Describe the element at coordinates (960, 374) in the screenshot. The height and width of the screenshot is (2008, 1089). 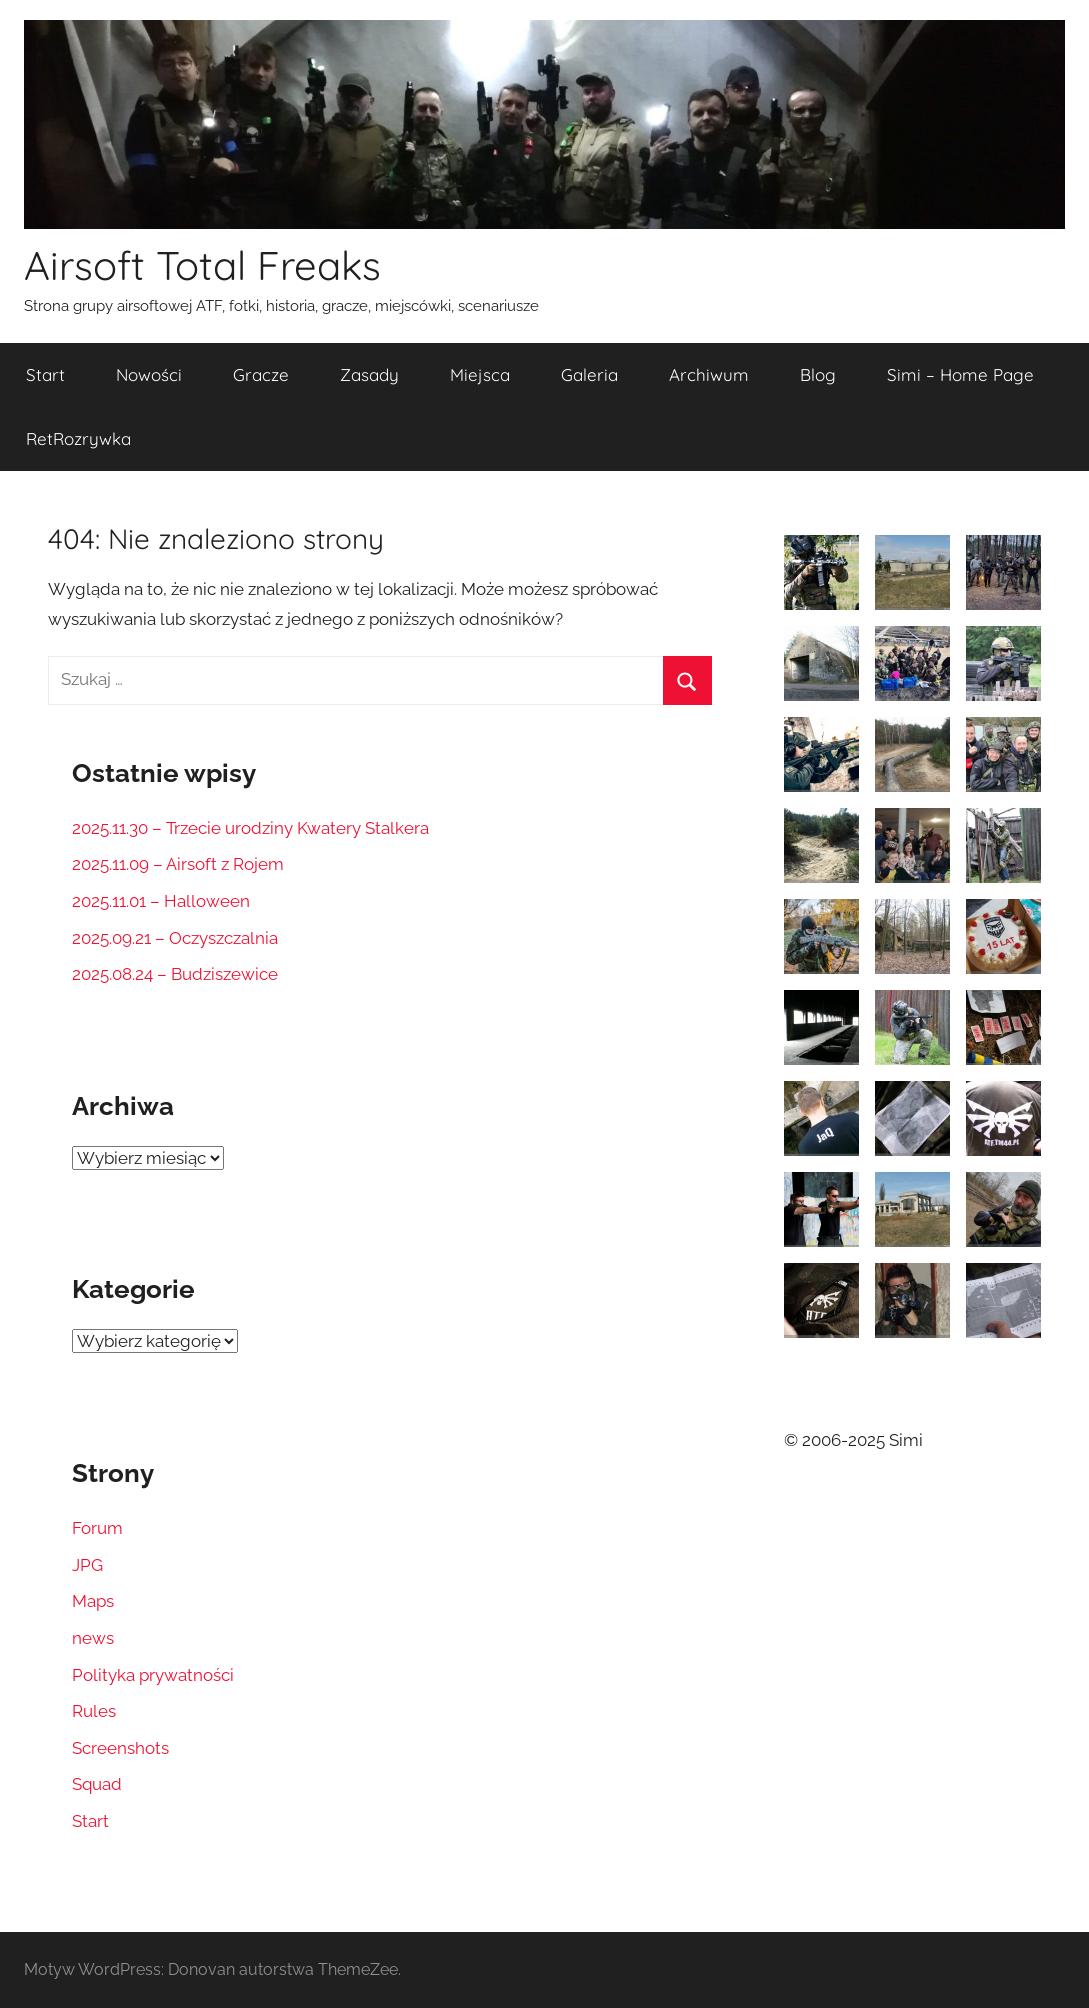
I see `Simi – Home Page` at that location.